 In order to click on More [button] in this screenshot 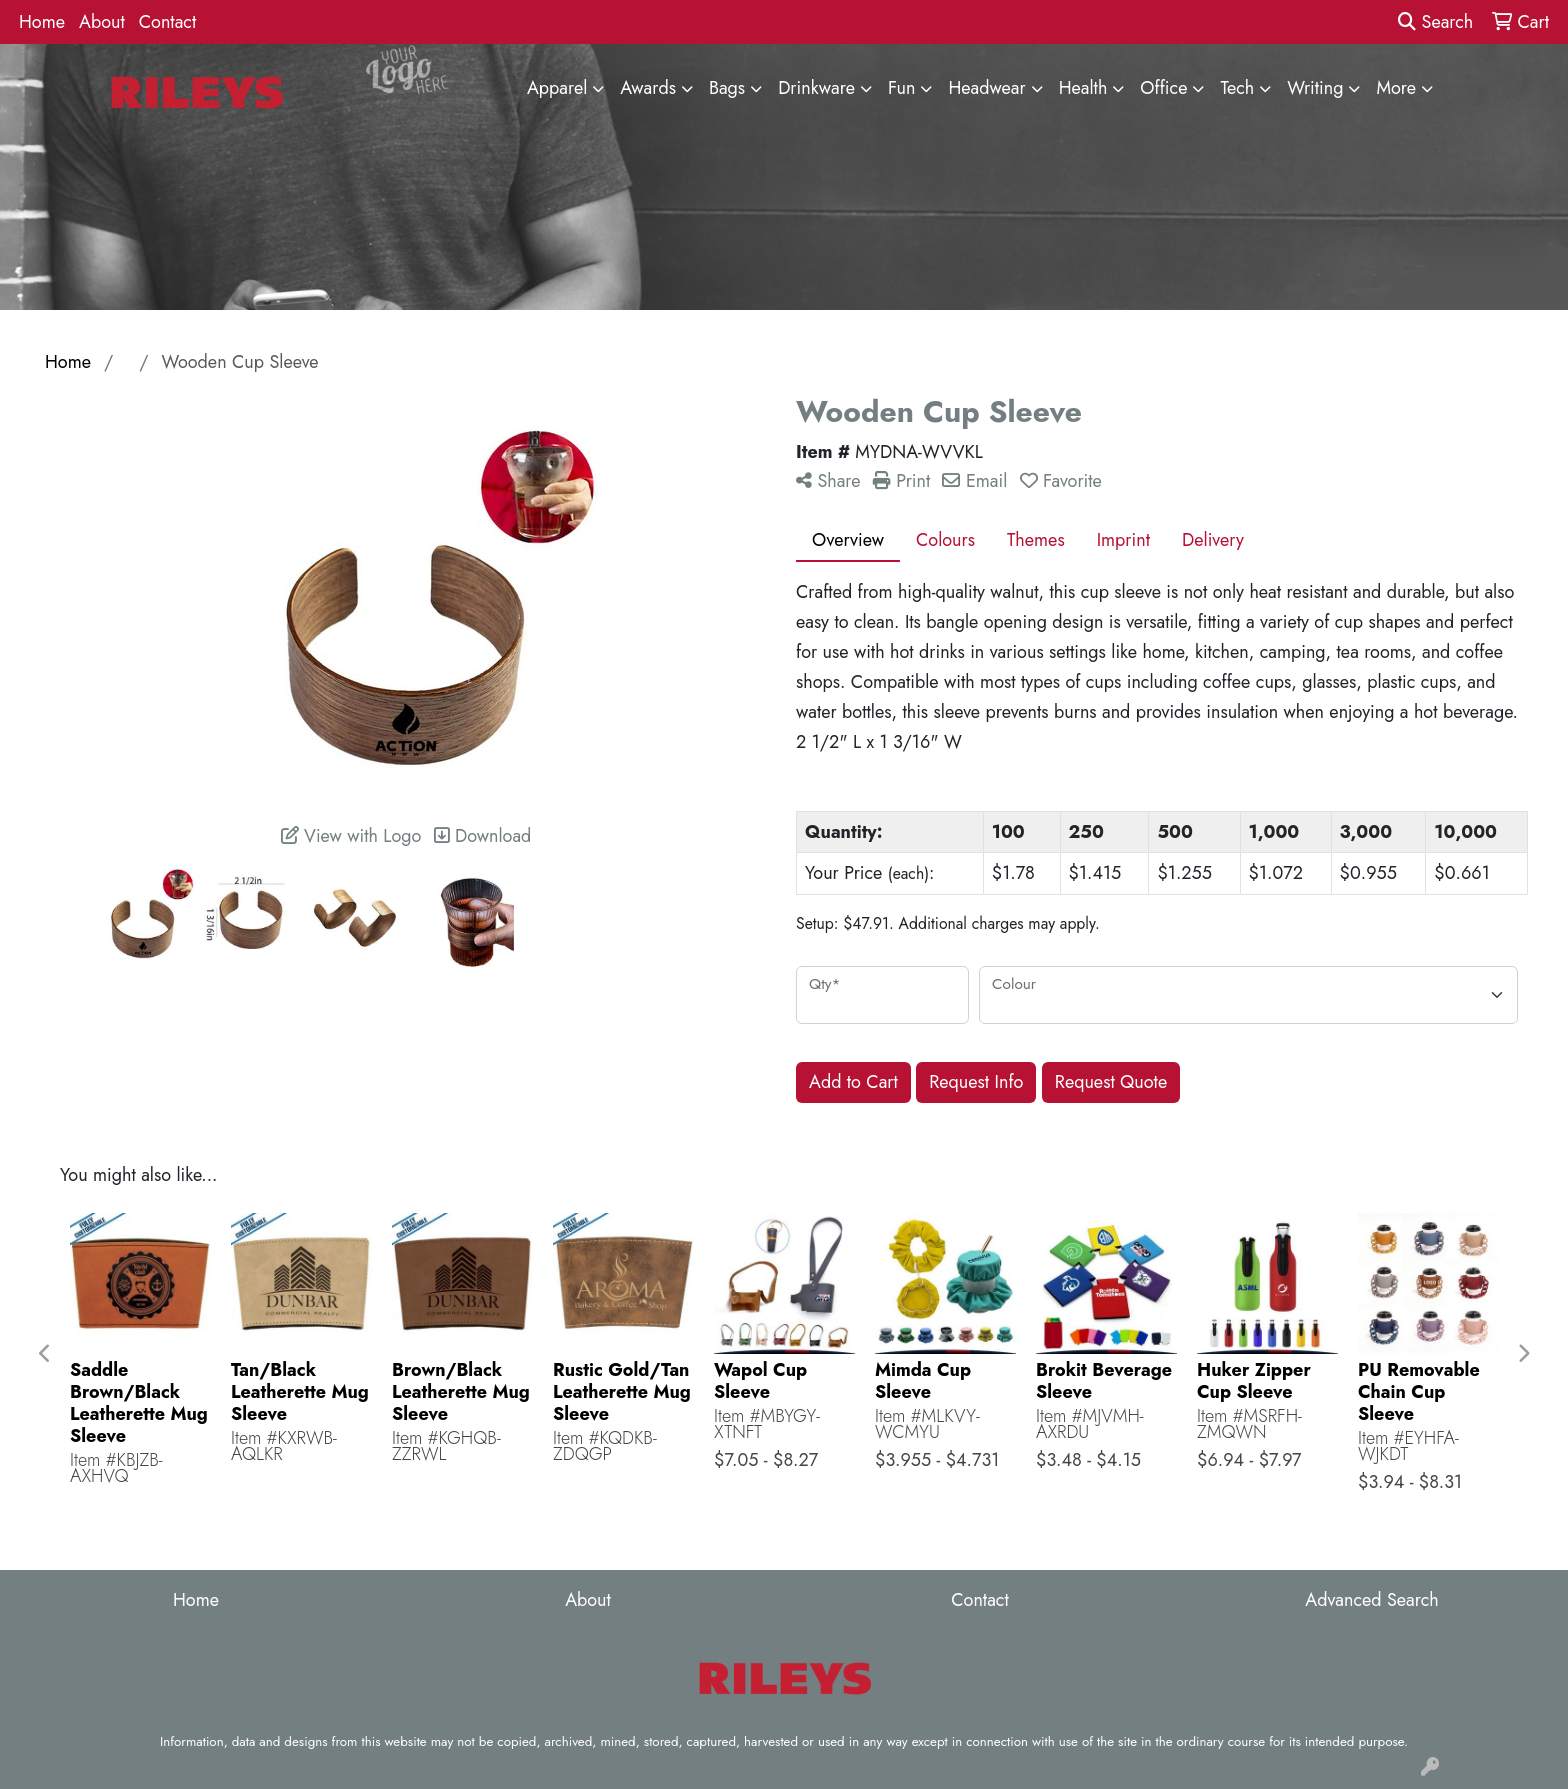, I will do `click(1396, 88)`.